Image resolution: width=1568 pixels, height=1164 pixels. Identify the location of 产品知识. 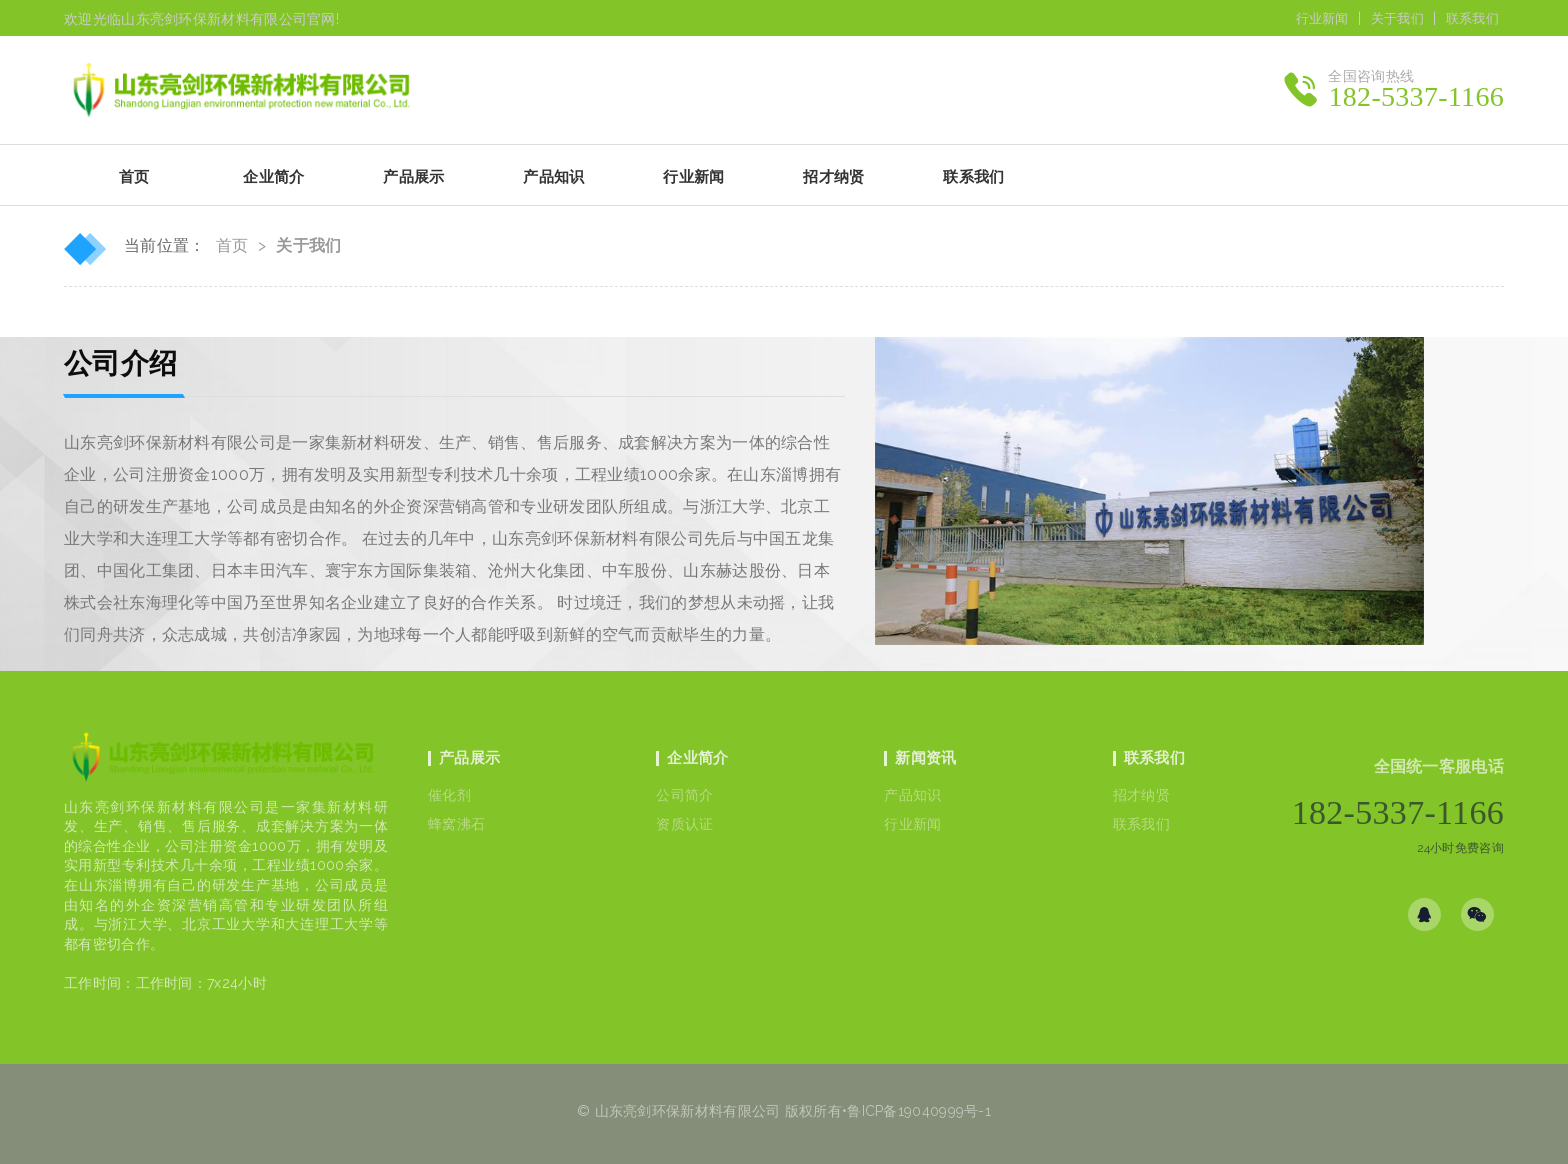
(912, 795).